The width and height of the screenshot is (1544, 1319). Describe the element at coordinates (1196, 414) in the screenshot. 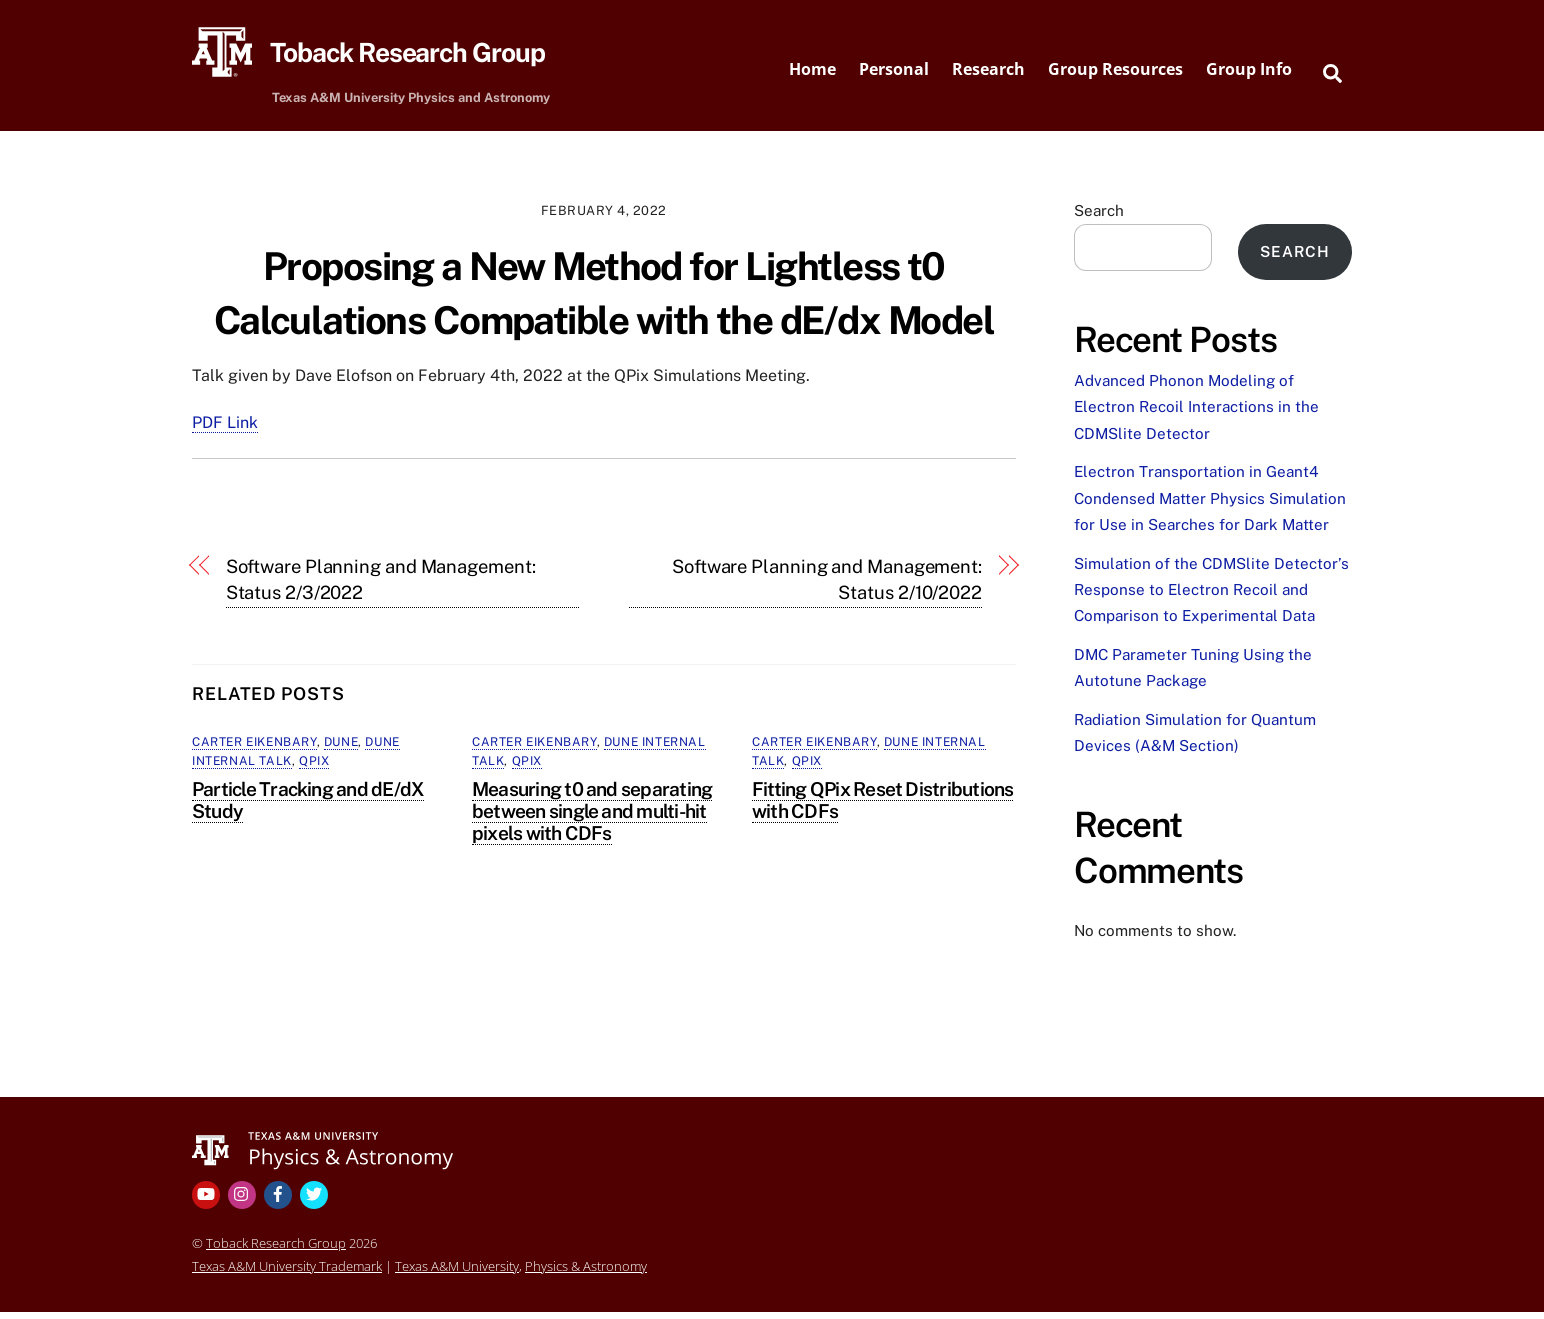

I see `Advanced Phonon Modeling of Electron Recoil Interactions in the CDMSlite Detector` at that location.